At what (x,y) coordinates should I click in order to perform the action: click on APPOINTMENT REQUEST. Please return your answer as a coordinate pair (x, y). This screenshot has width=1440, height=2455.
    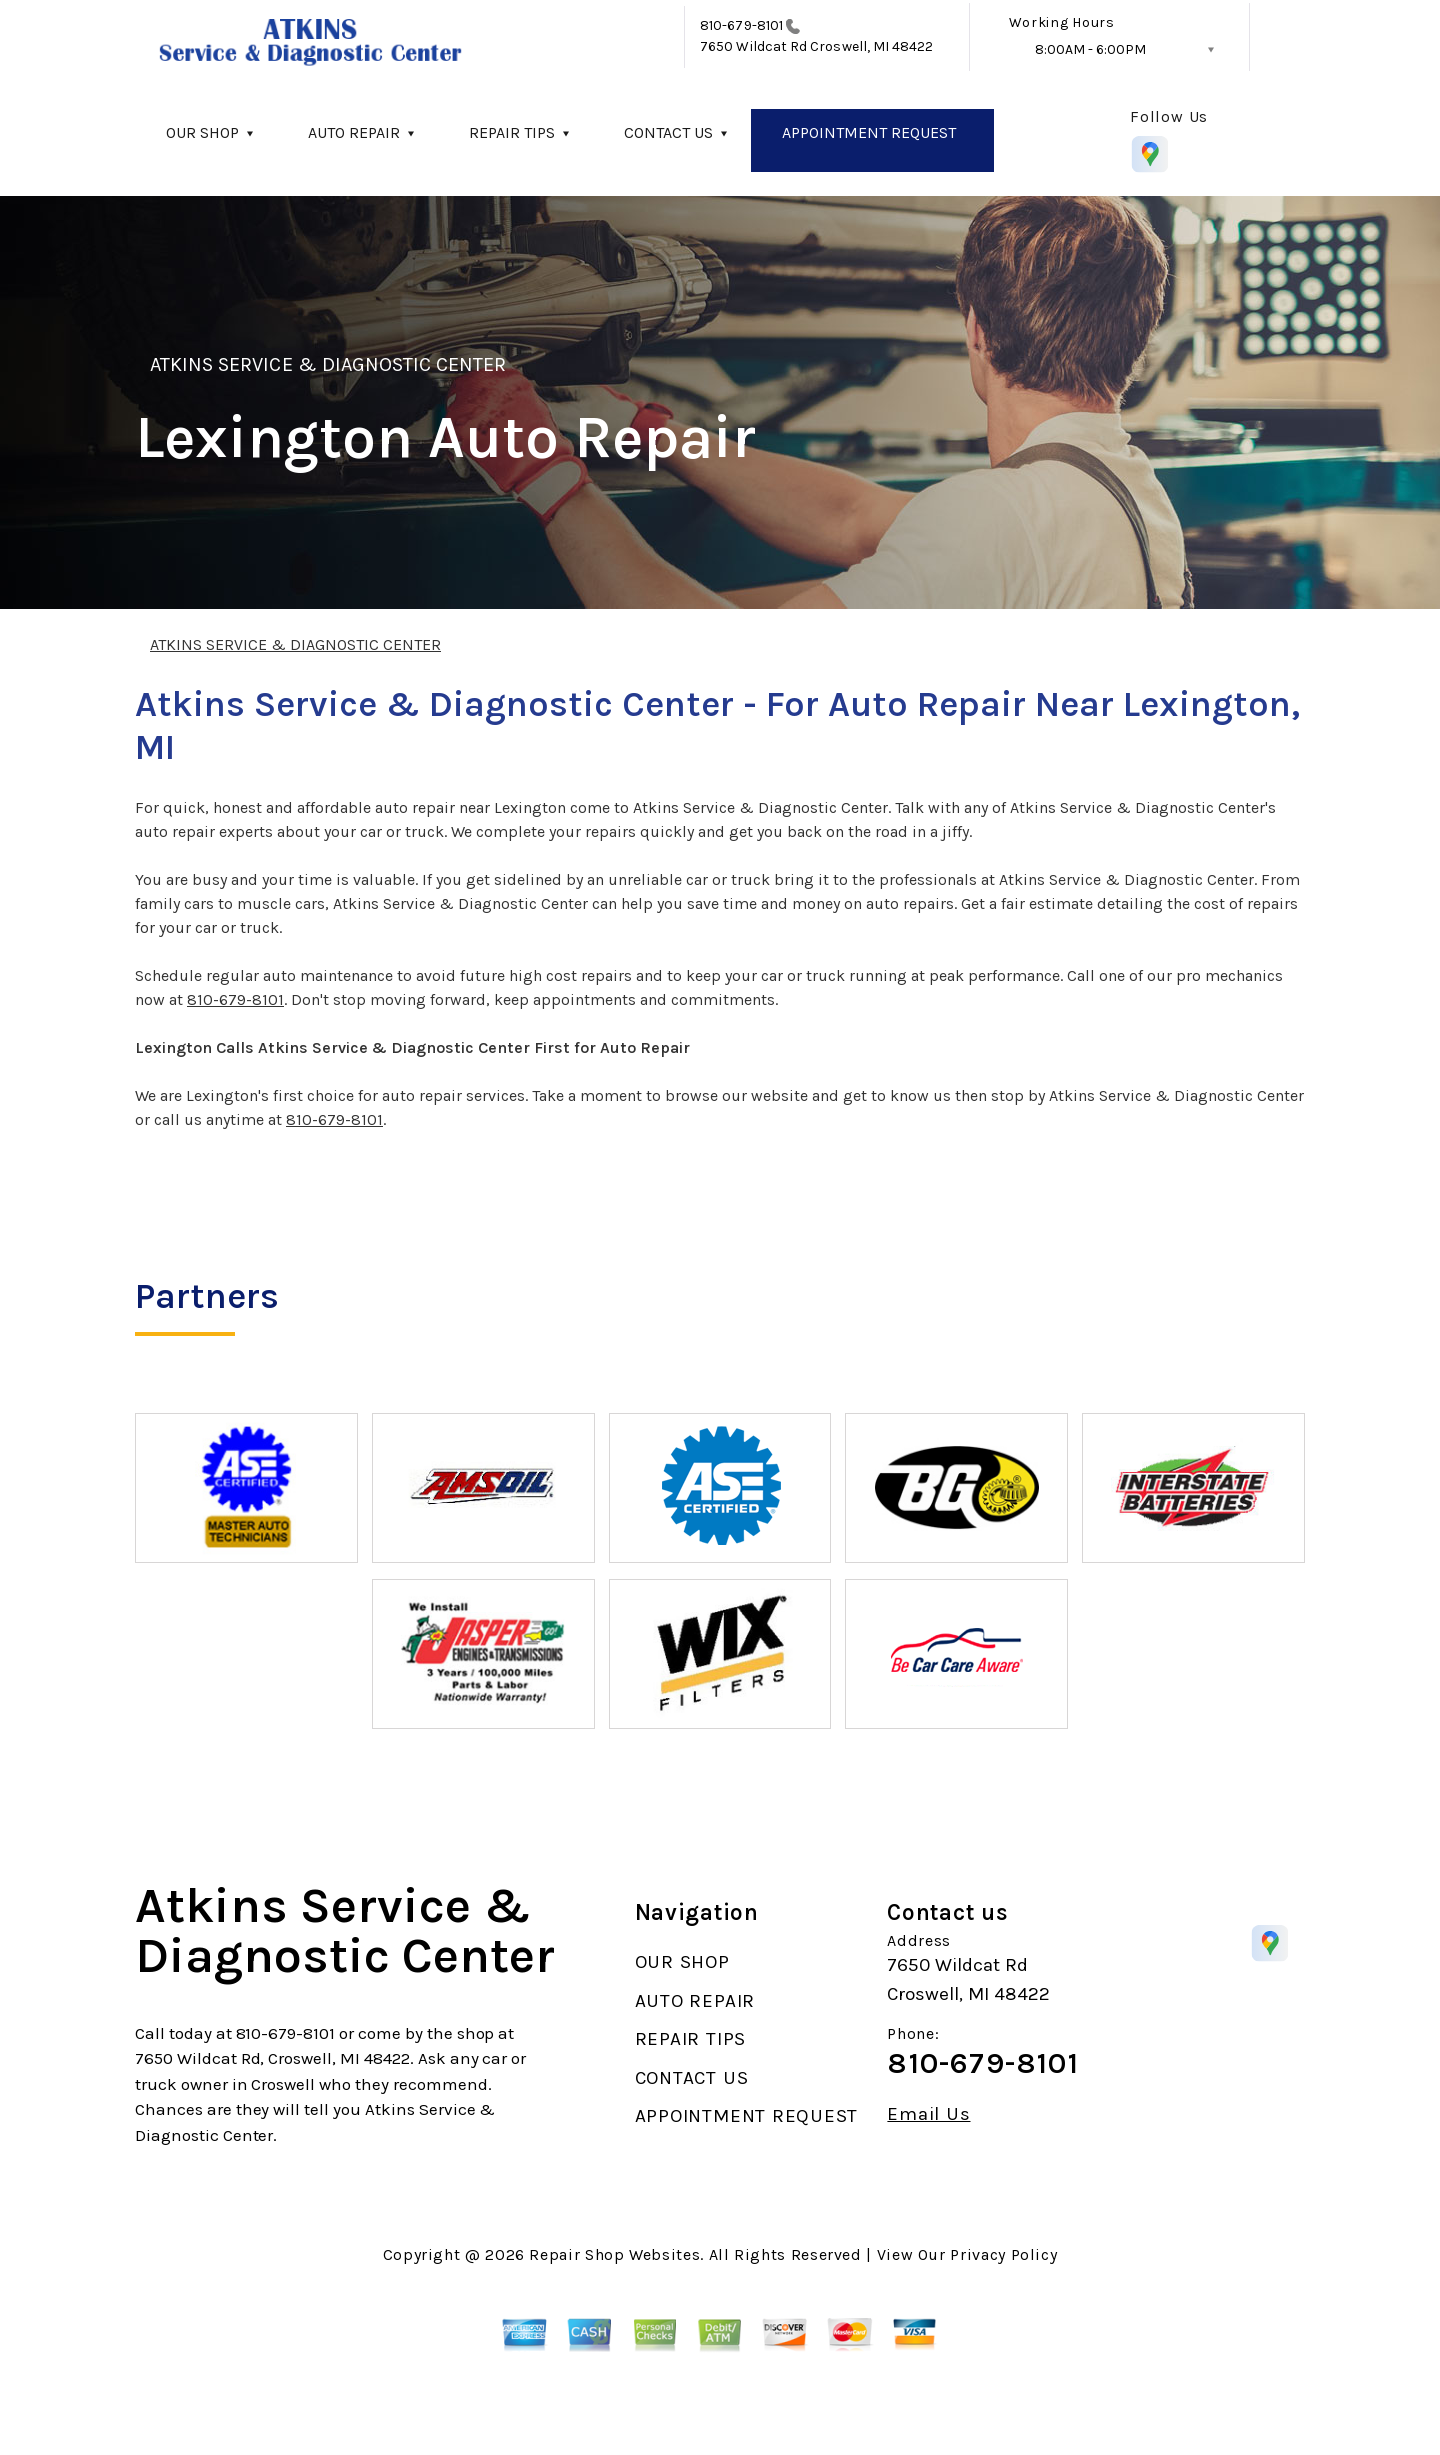
    Looking at the image, I should click on (869, 132).